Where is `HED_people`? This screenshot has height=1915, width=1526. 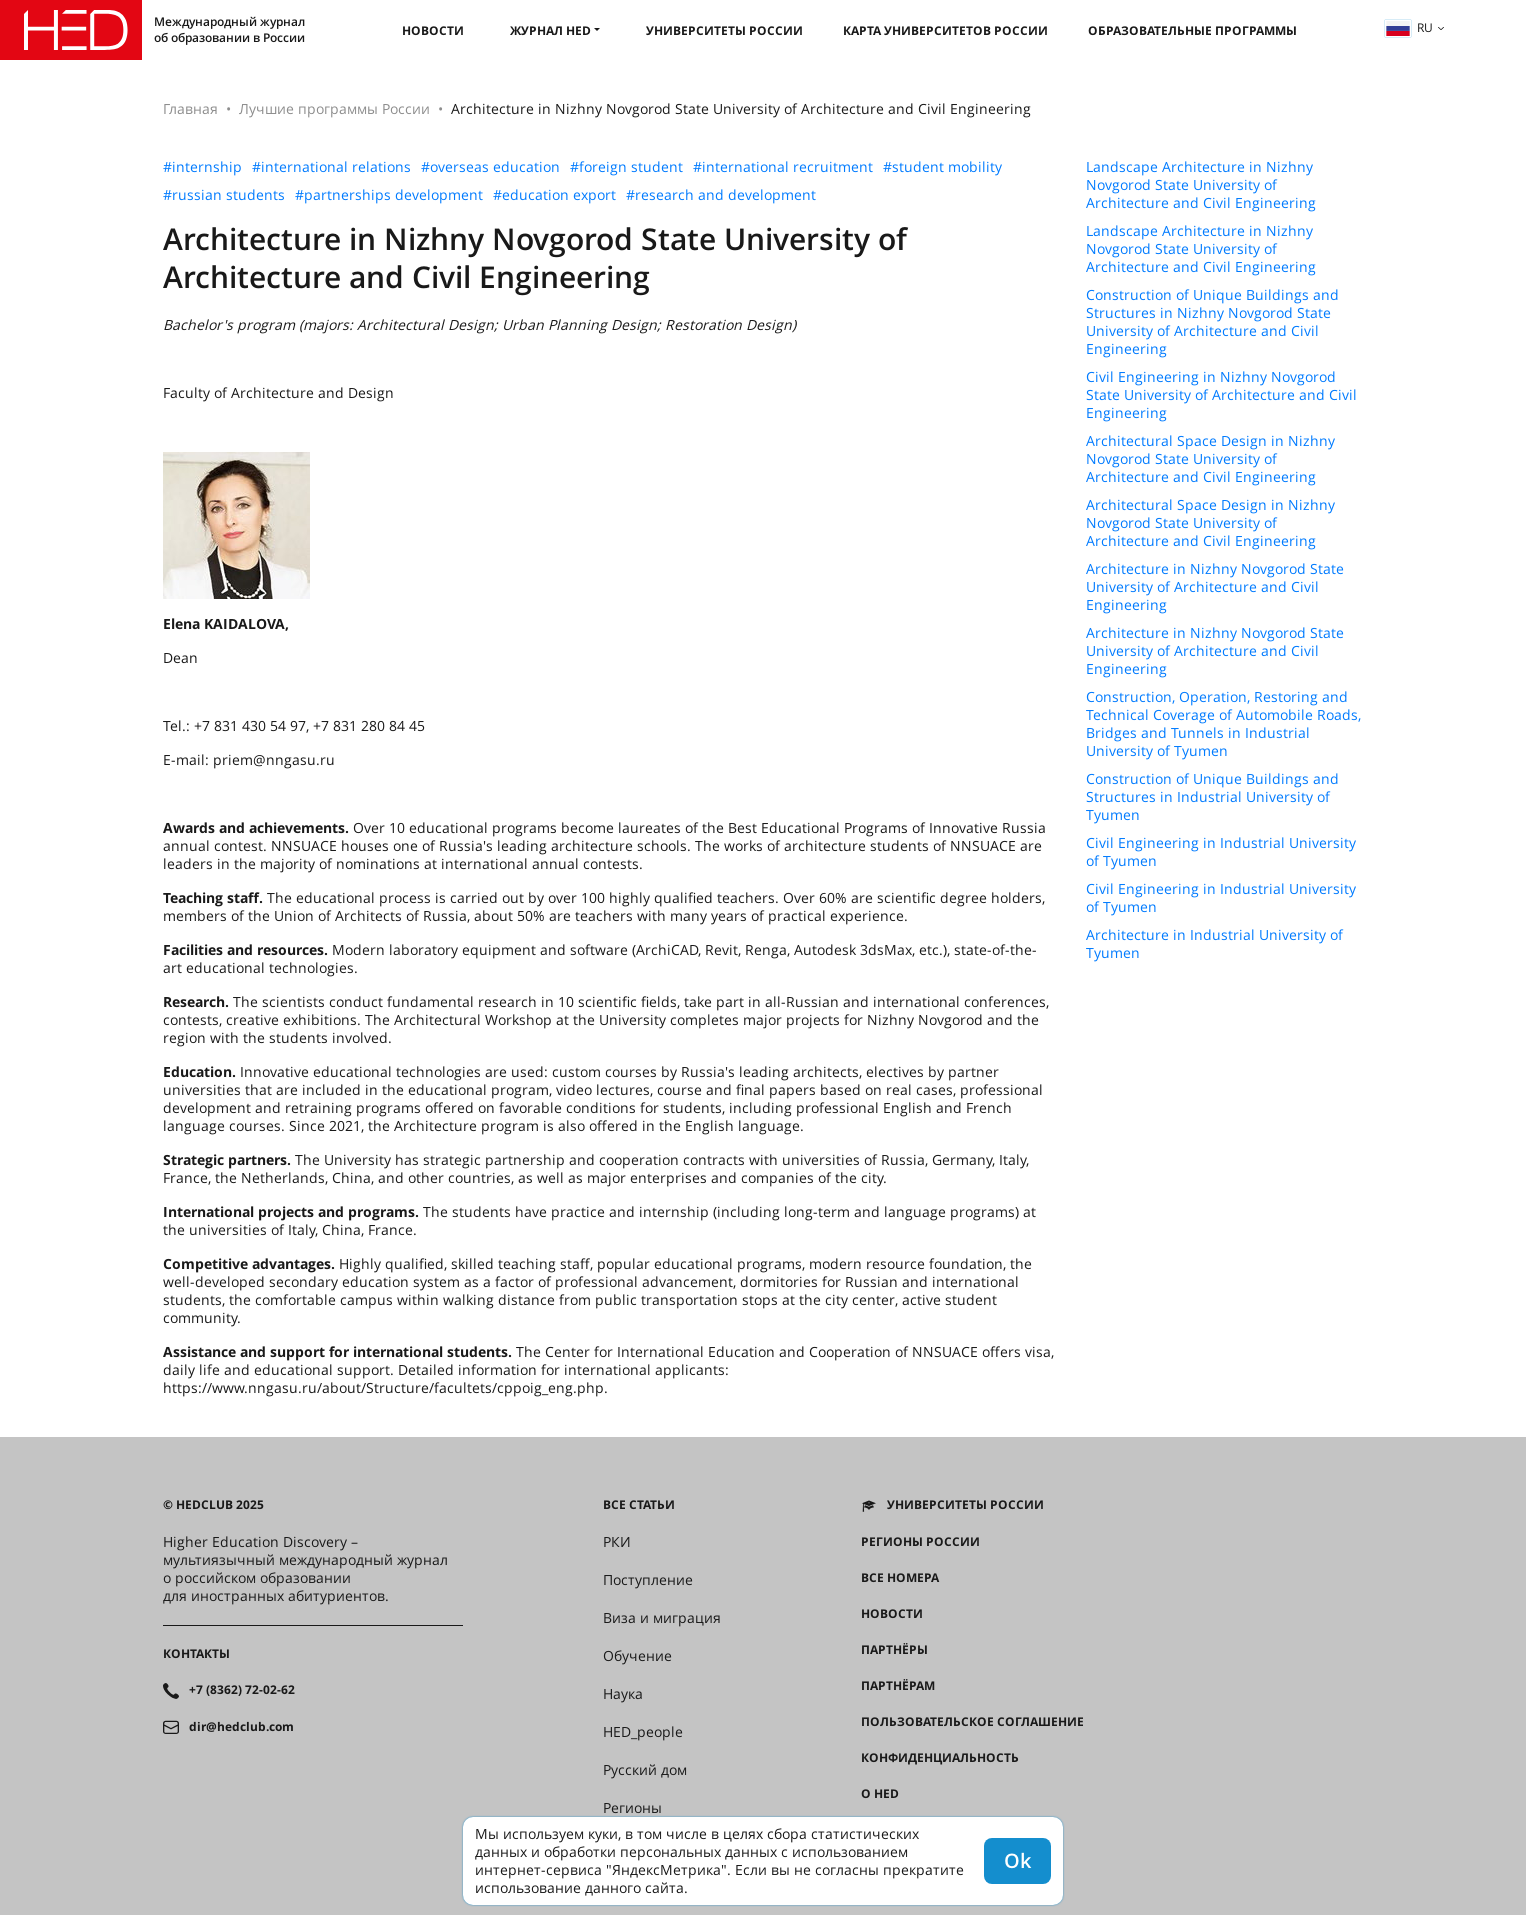
HED_people is located at coordinates (643, 1732).